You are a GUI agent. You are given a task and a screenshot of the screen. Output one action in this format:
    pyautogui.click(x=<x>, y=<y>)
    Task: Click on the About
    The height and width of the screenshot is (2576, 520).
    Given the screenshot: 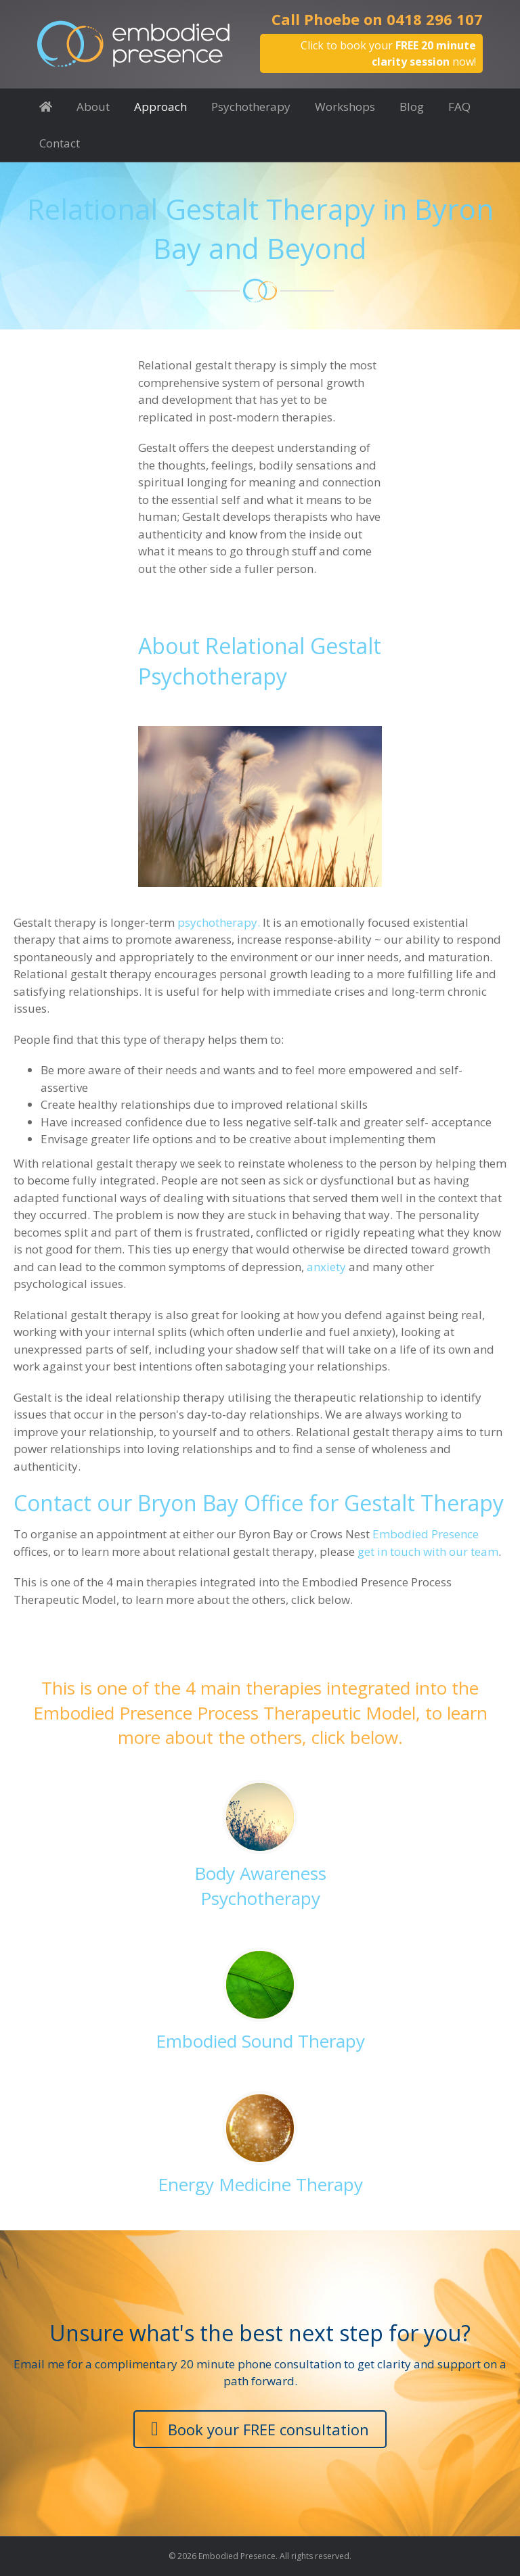 What is the action you would take?
    pyautogui.click(x=93, y=106)
    